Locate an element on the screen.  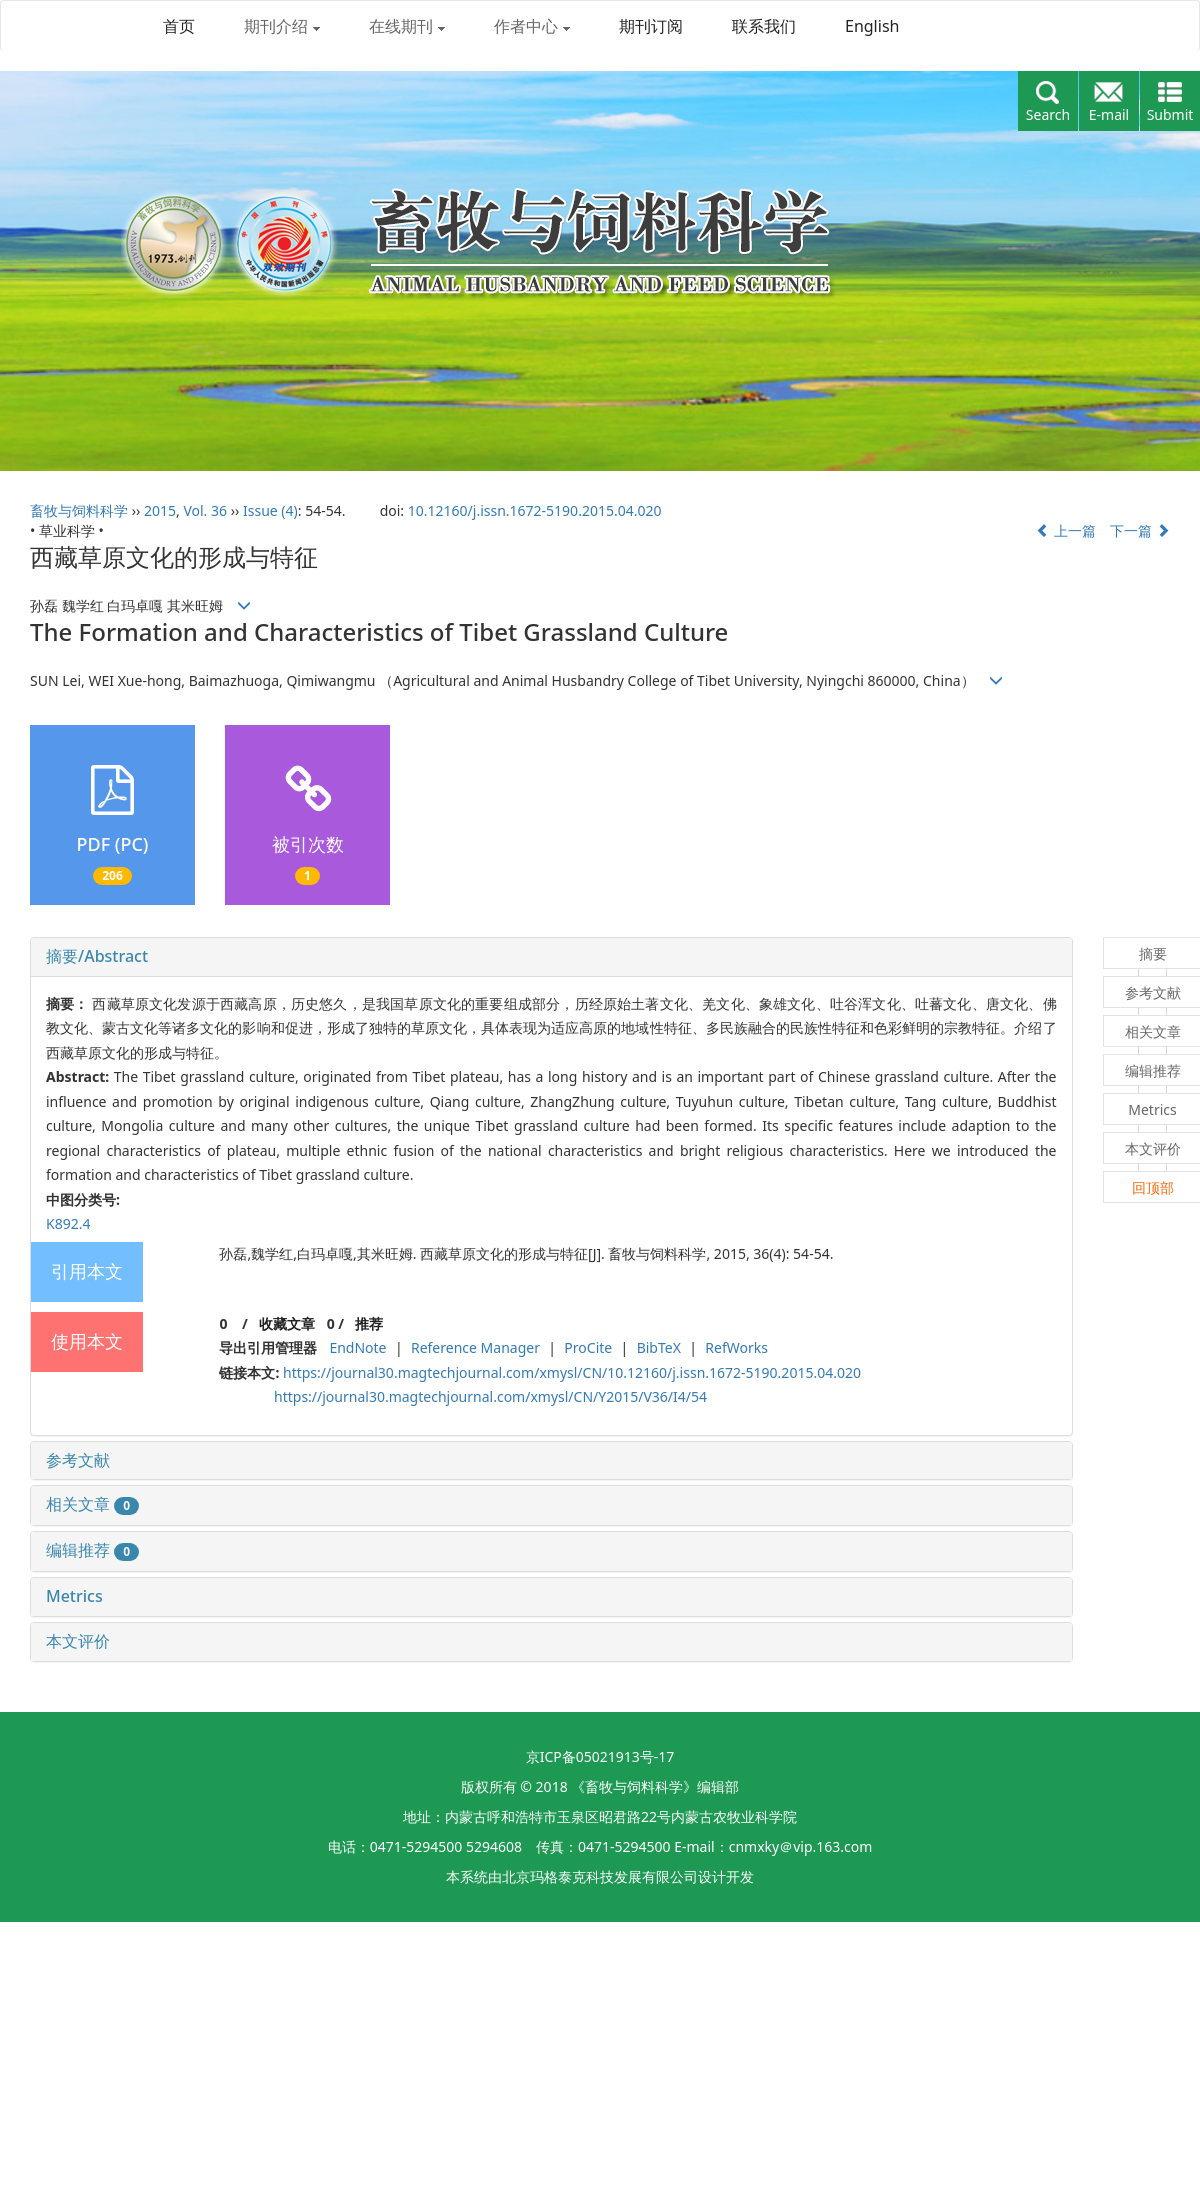
畜牧与饲料科学 is located at coordinates (79, 510).